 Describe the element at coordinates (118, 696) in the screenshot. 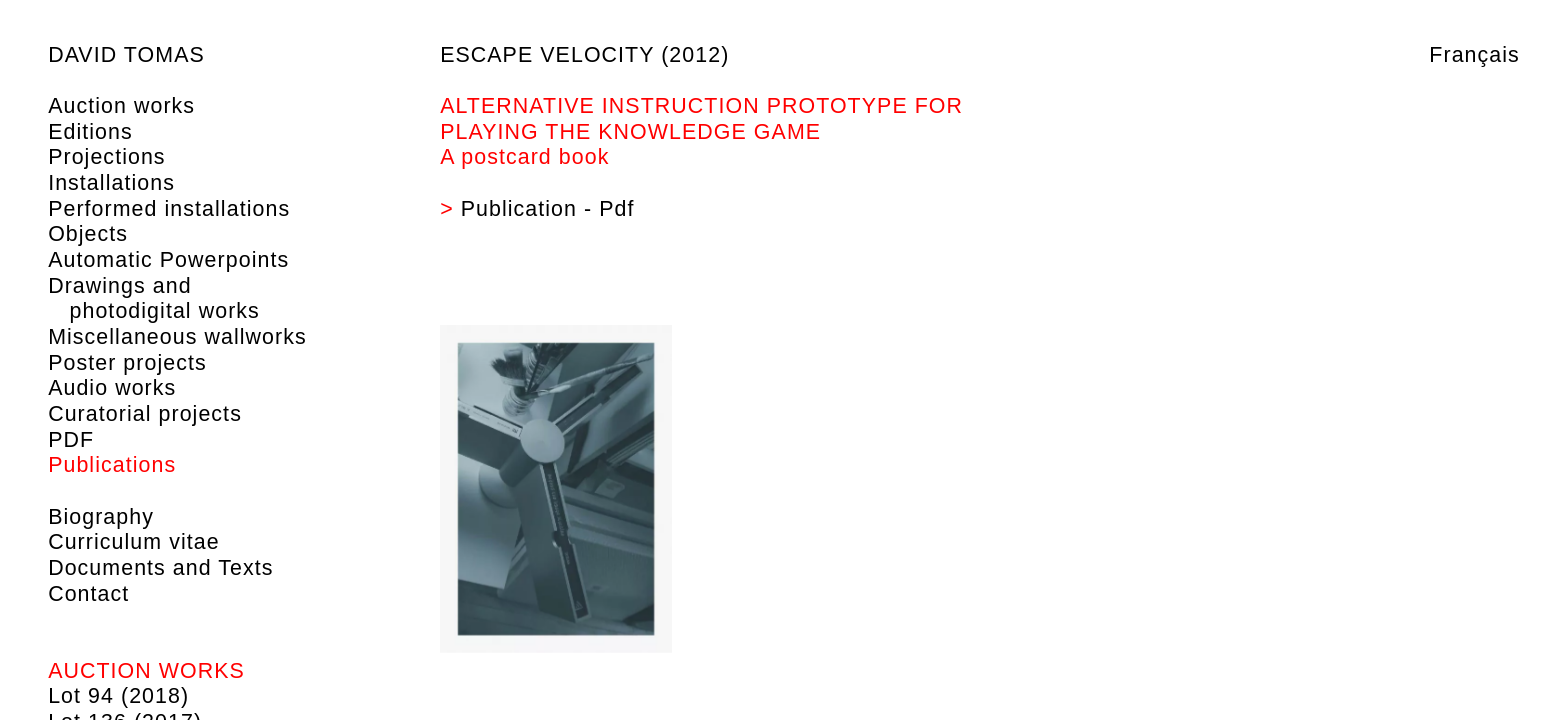

I see `Lot 94 (2018)` at that location.